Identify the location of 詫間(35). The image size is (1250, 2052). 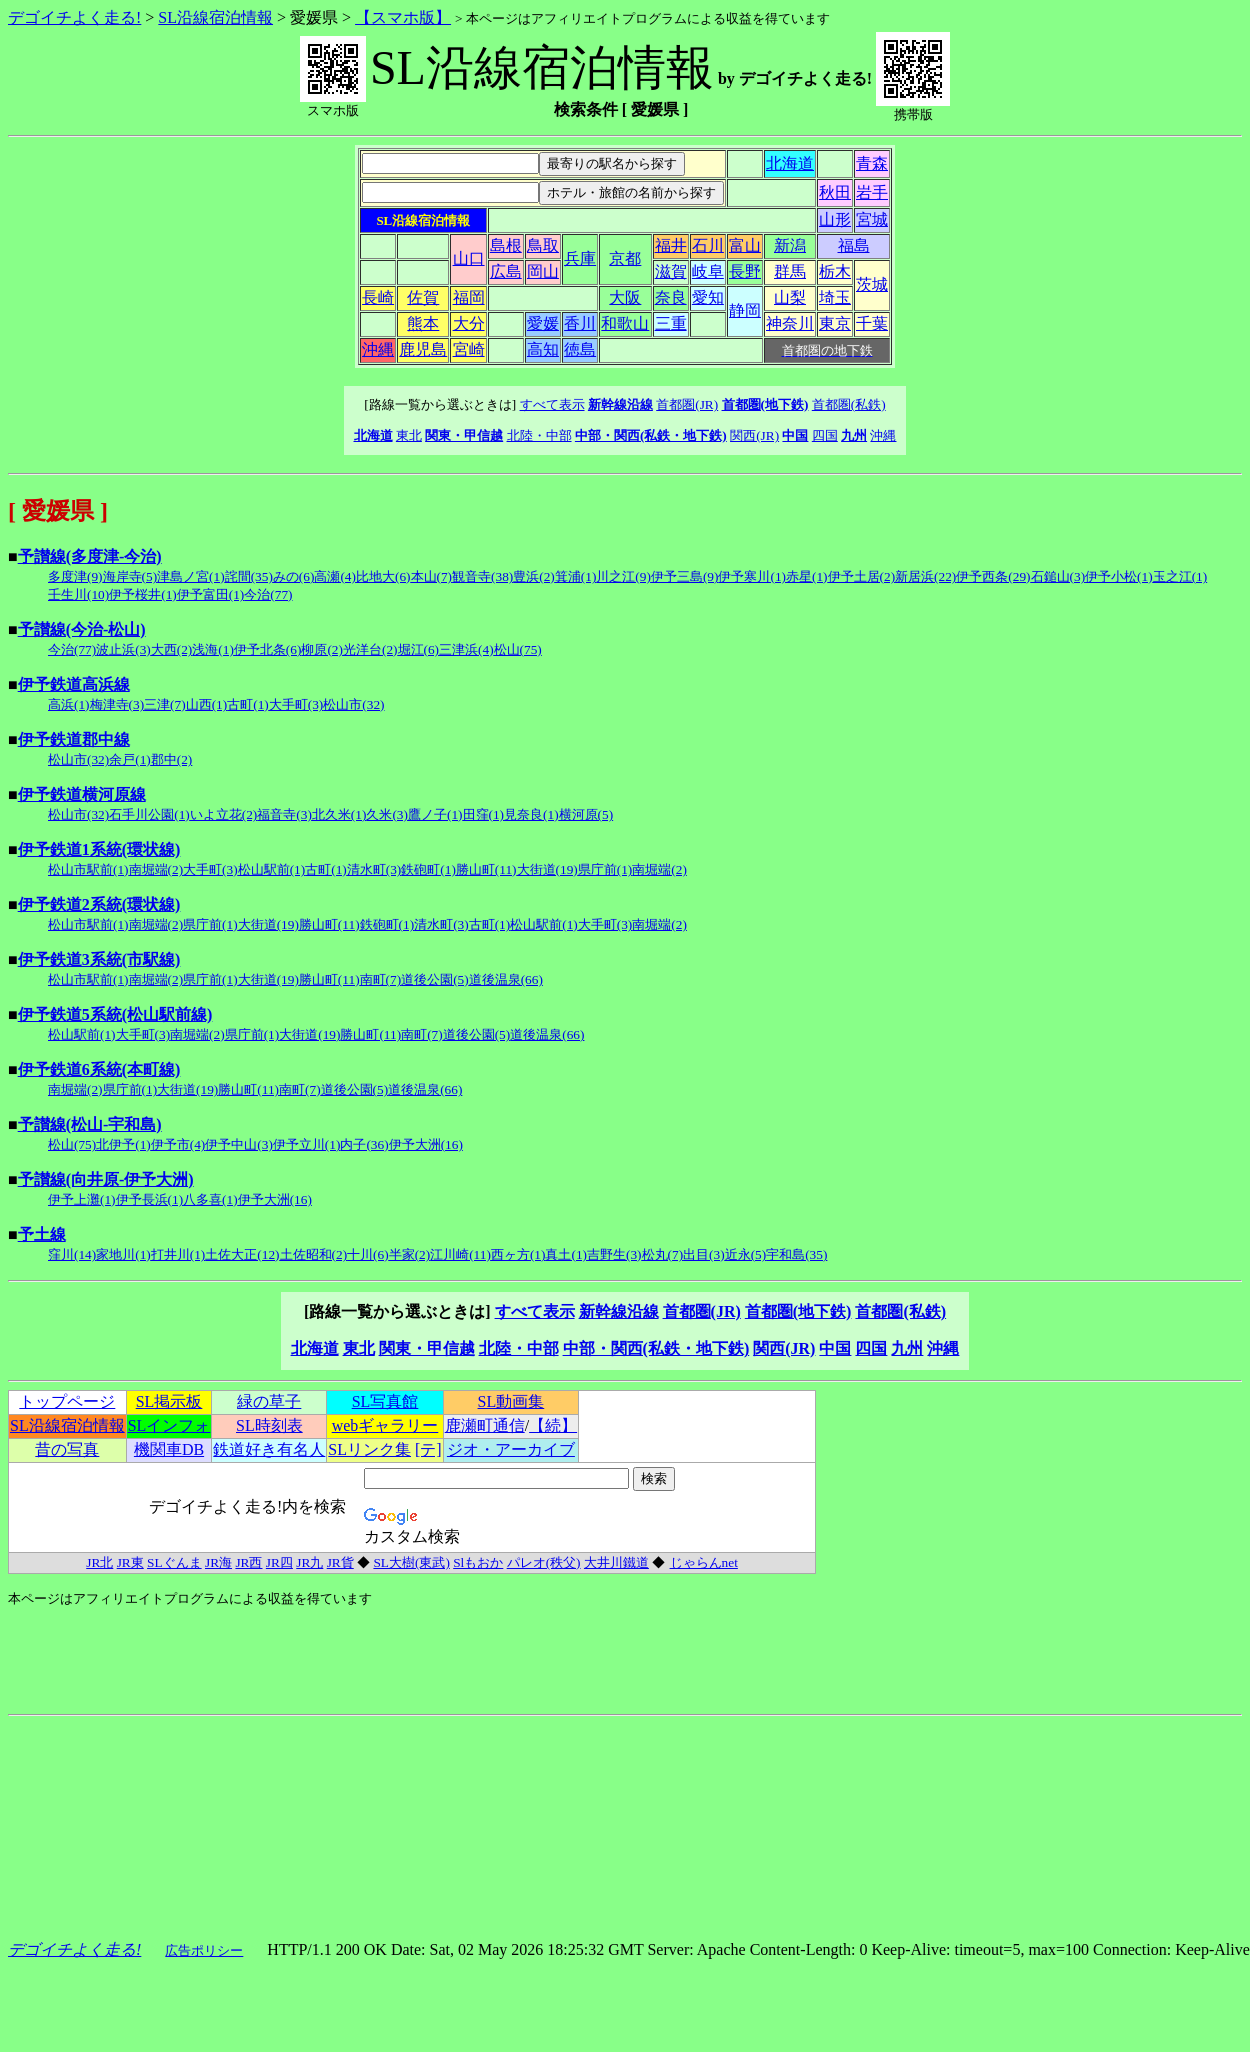
(249, 576).